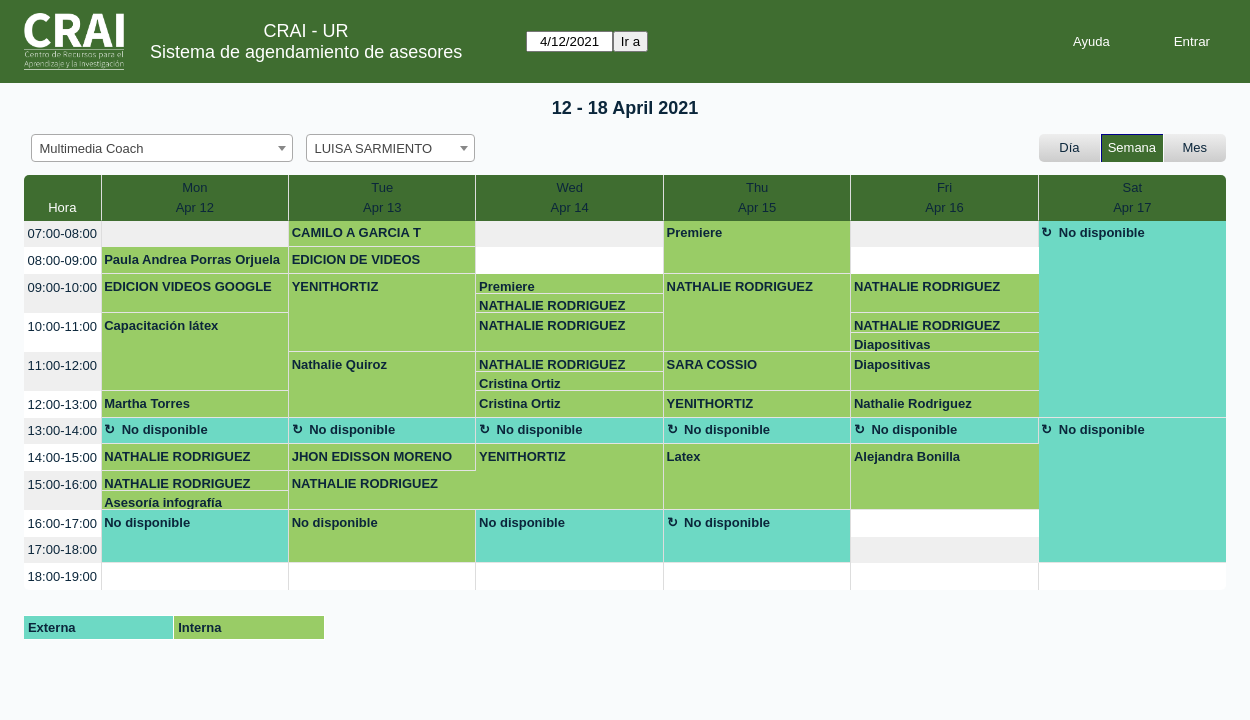 The height and width of the screenshot is (720, 1250). Describe the element at coordinates (62, 404) in the screenshot. I see `12:00-13:00` at that location.